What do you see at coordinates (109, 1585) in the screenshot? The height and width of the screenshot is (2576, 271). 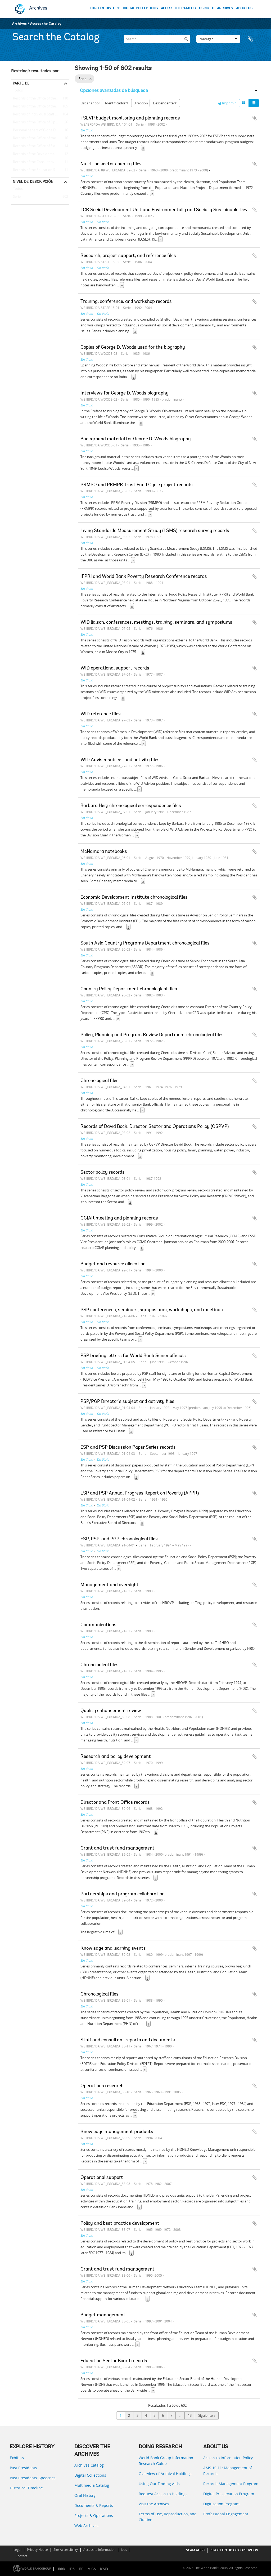 I see `Management and oversight` at bounding box center [109, 1585].